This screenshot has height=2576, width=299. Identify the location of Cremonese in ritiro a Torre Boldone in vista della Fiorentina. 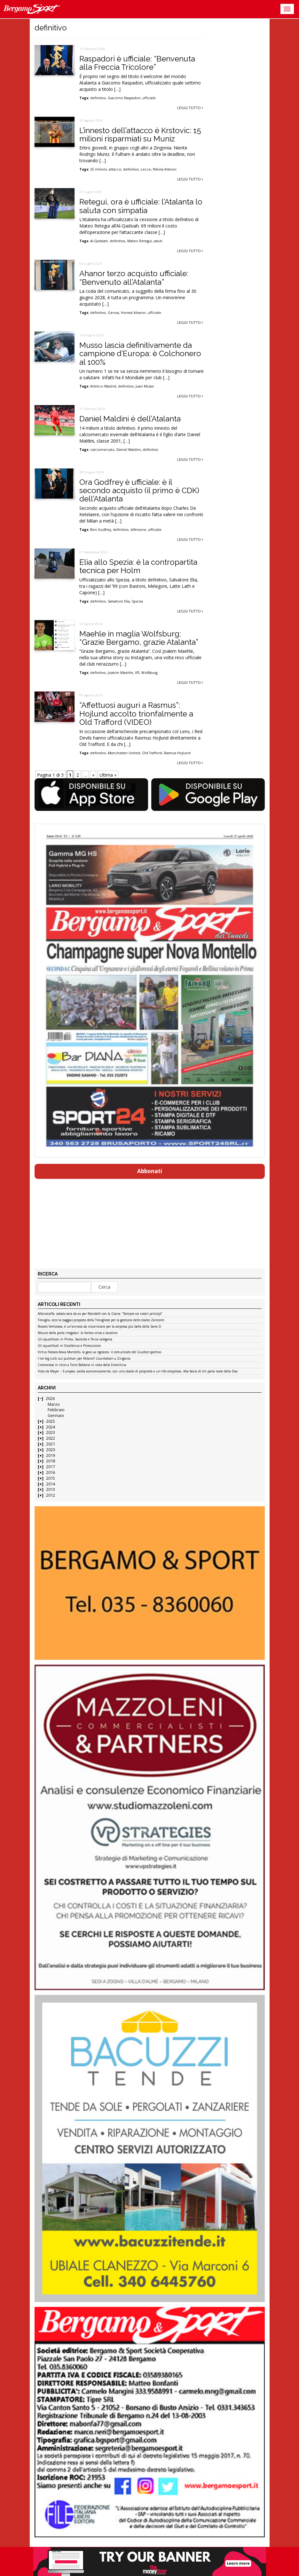
(82, 1365).